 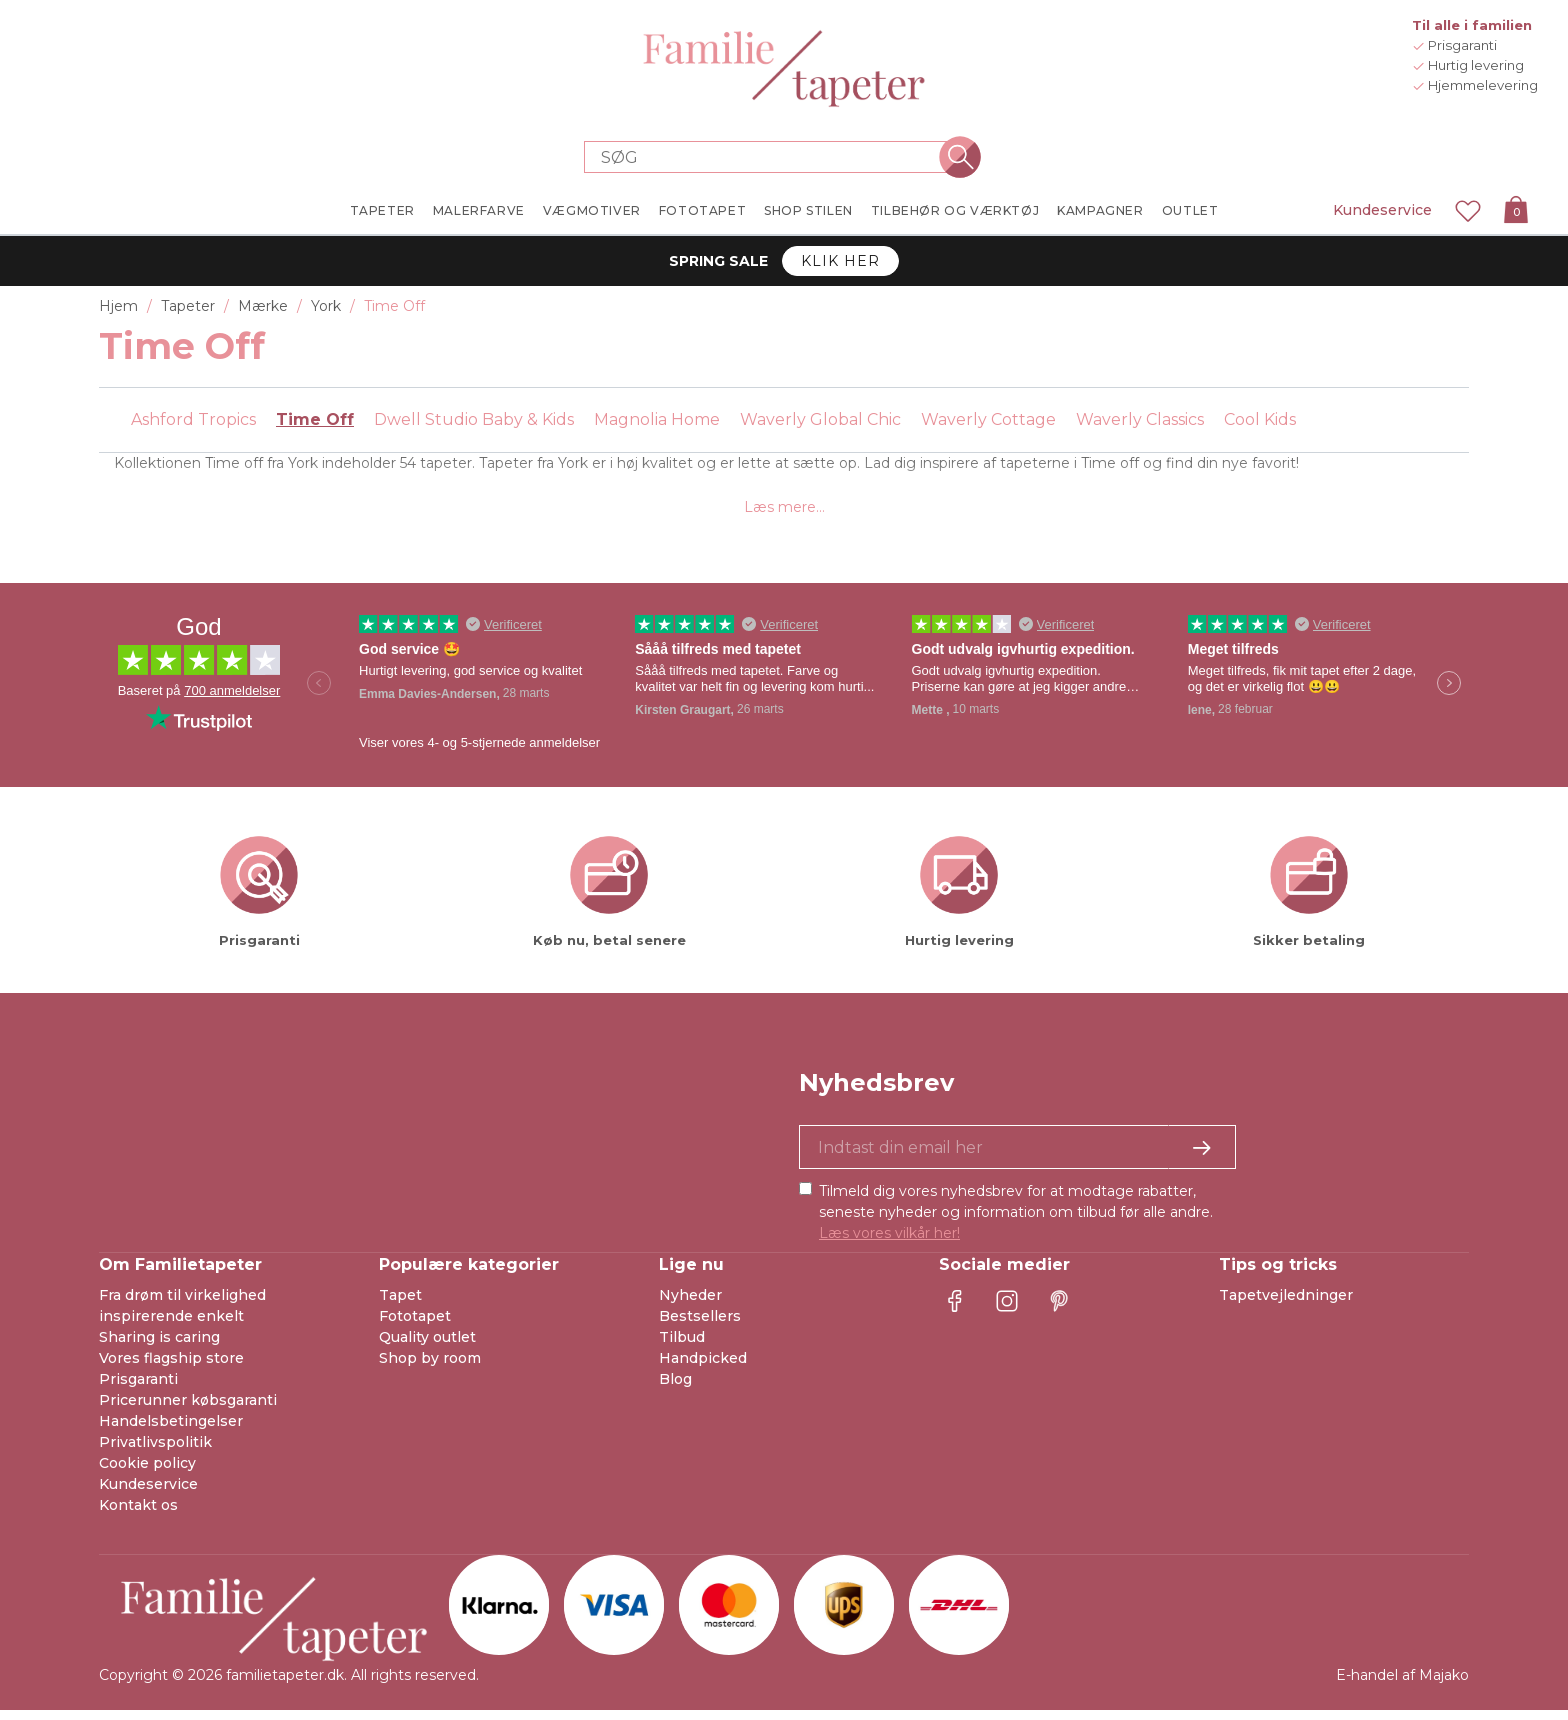 I want to click on Bestsellers, so click(x=700, y=1326).